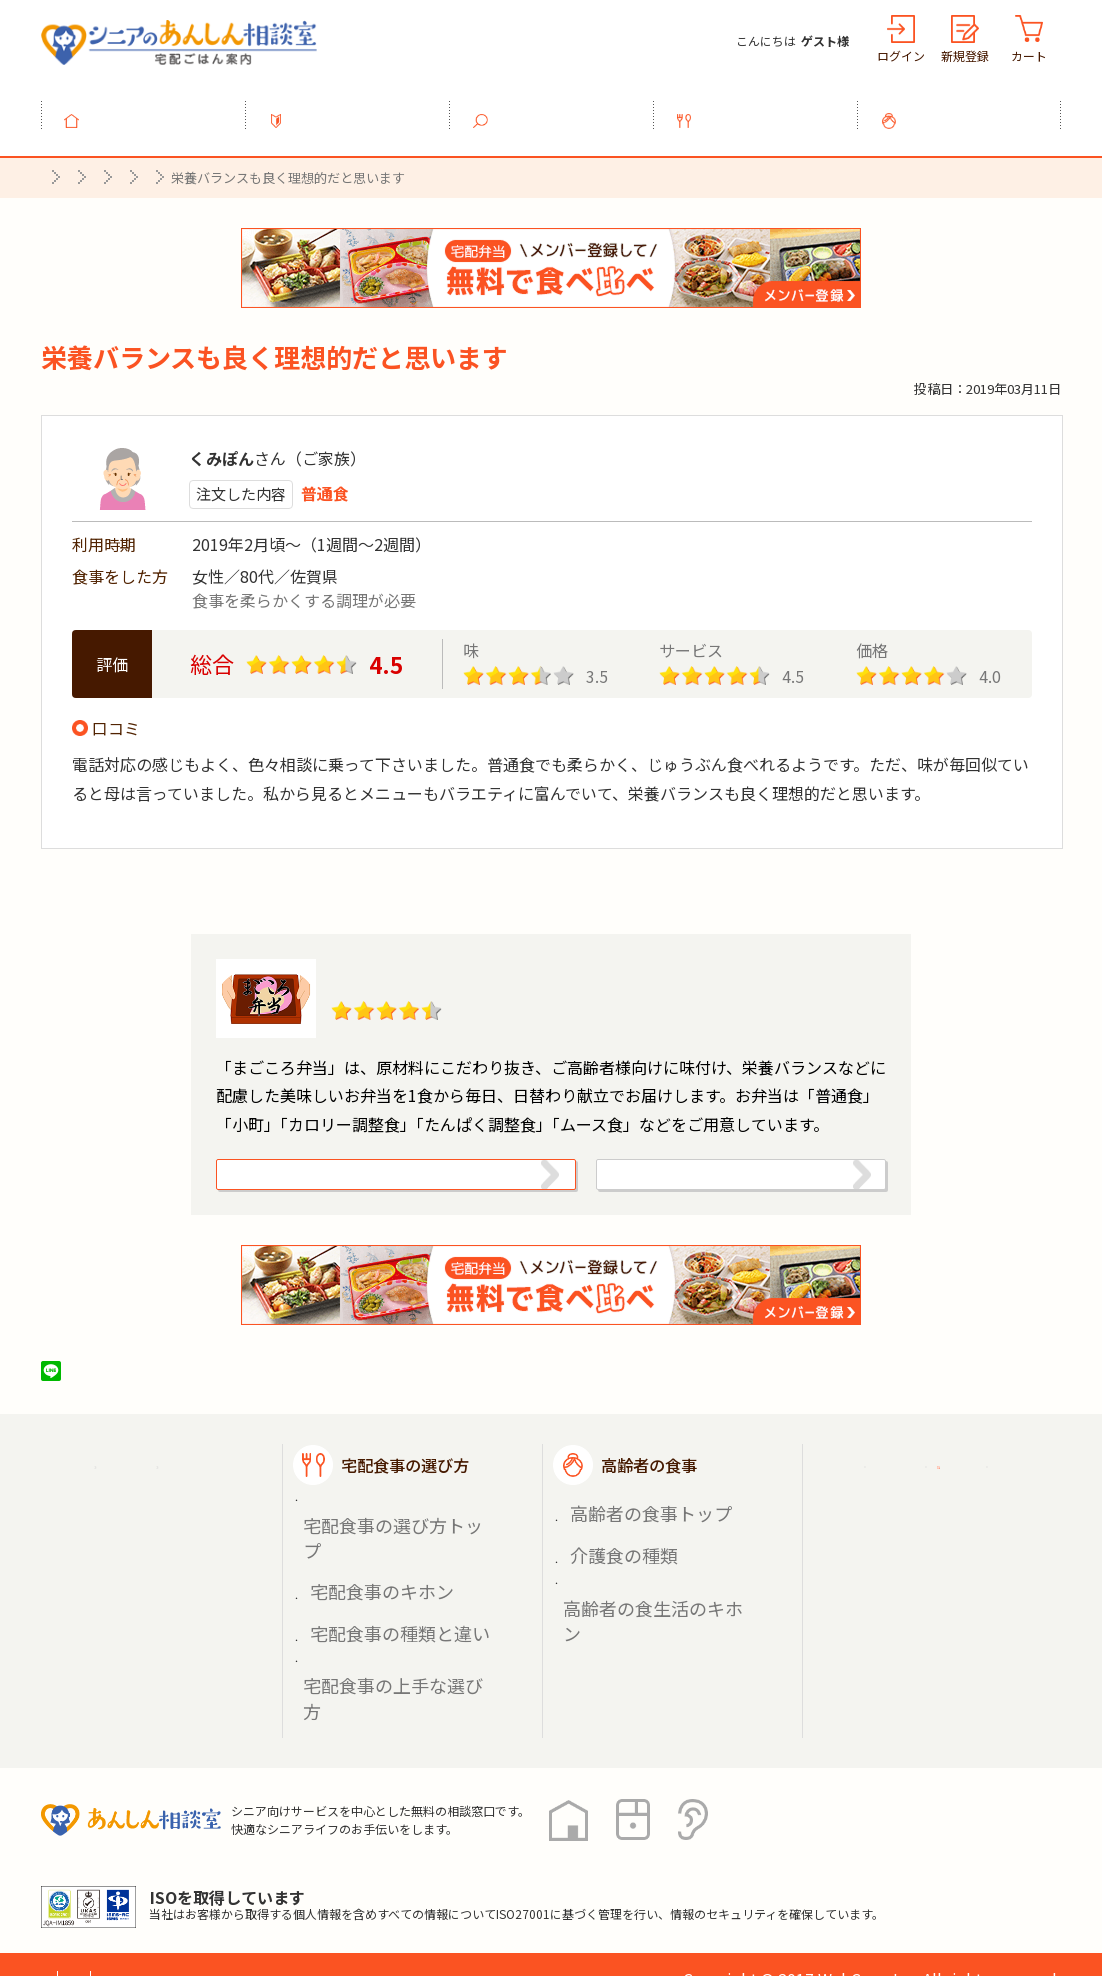 Image resolution: width=1102 pixels, height=1976 pixels. Describe the element at coordinates (909, 1495) in the screenshot. I see `ご利用ガイド` at that location.